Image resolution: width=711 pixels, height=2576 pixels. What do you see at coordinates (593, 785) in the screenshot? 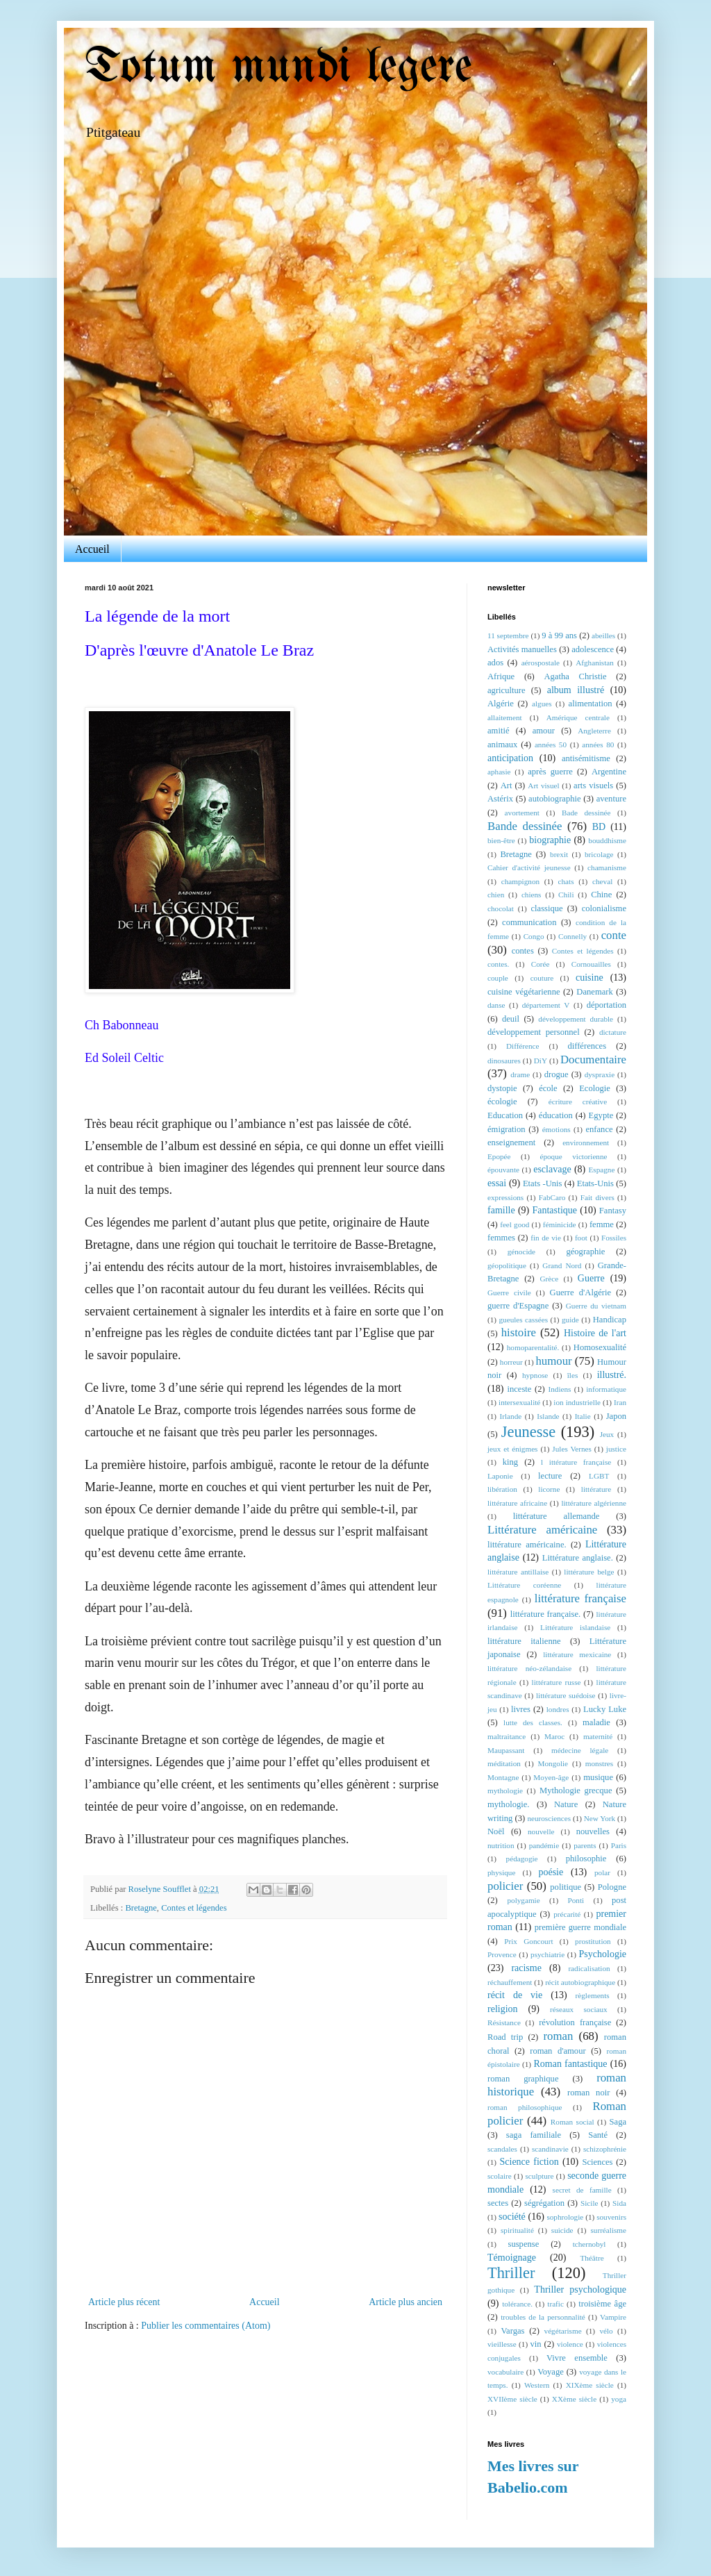
I see `arts visuels` at bounding box center [593, 785].